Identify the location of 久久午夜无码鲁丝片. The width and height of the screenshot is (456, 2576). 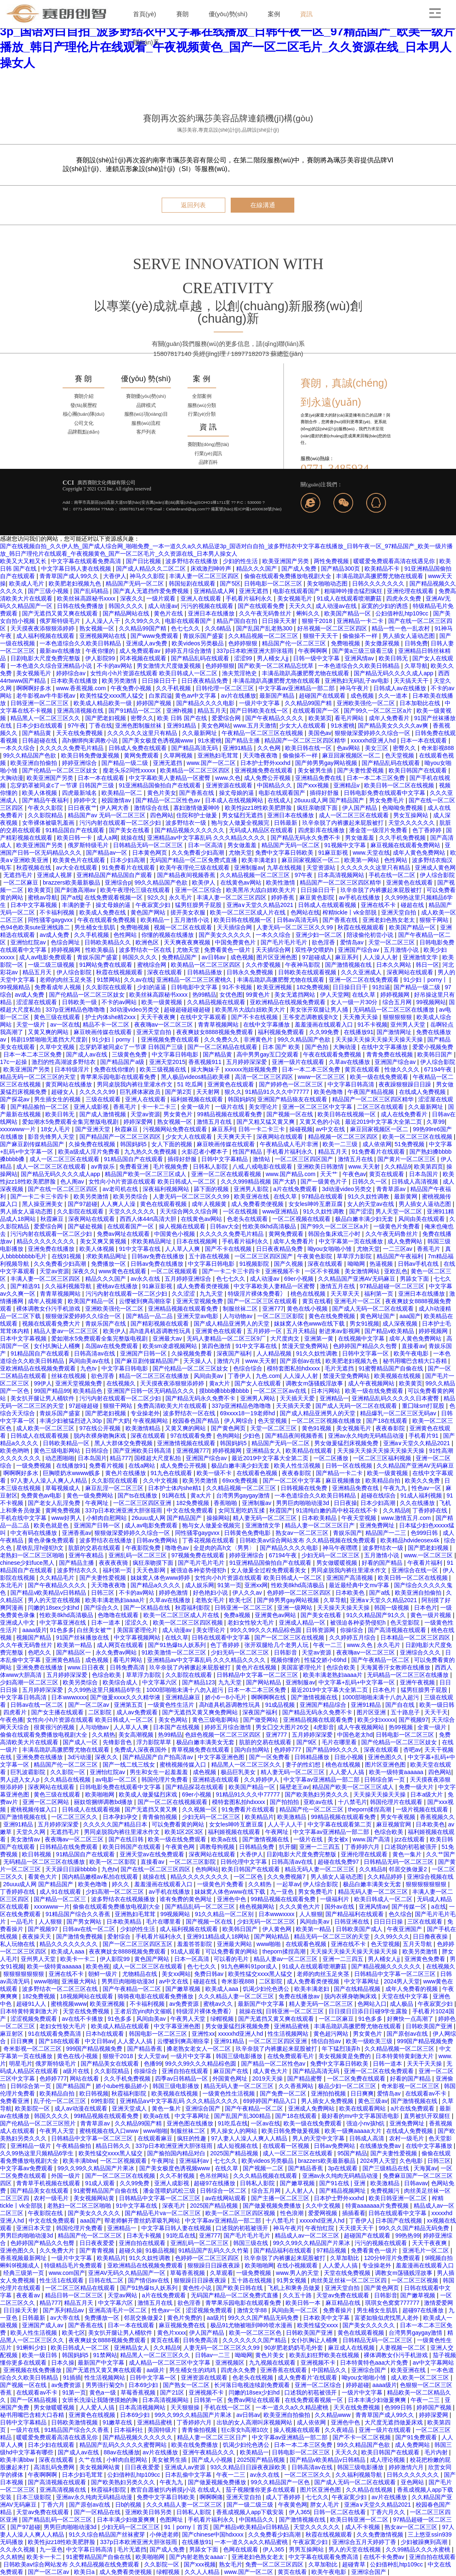
(266, 613).